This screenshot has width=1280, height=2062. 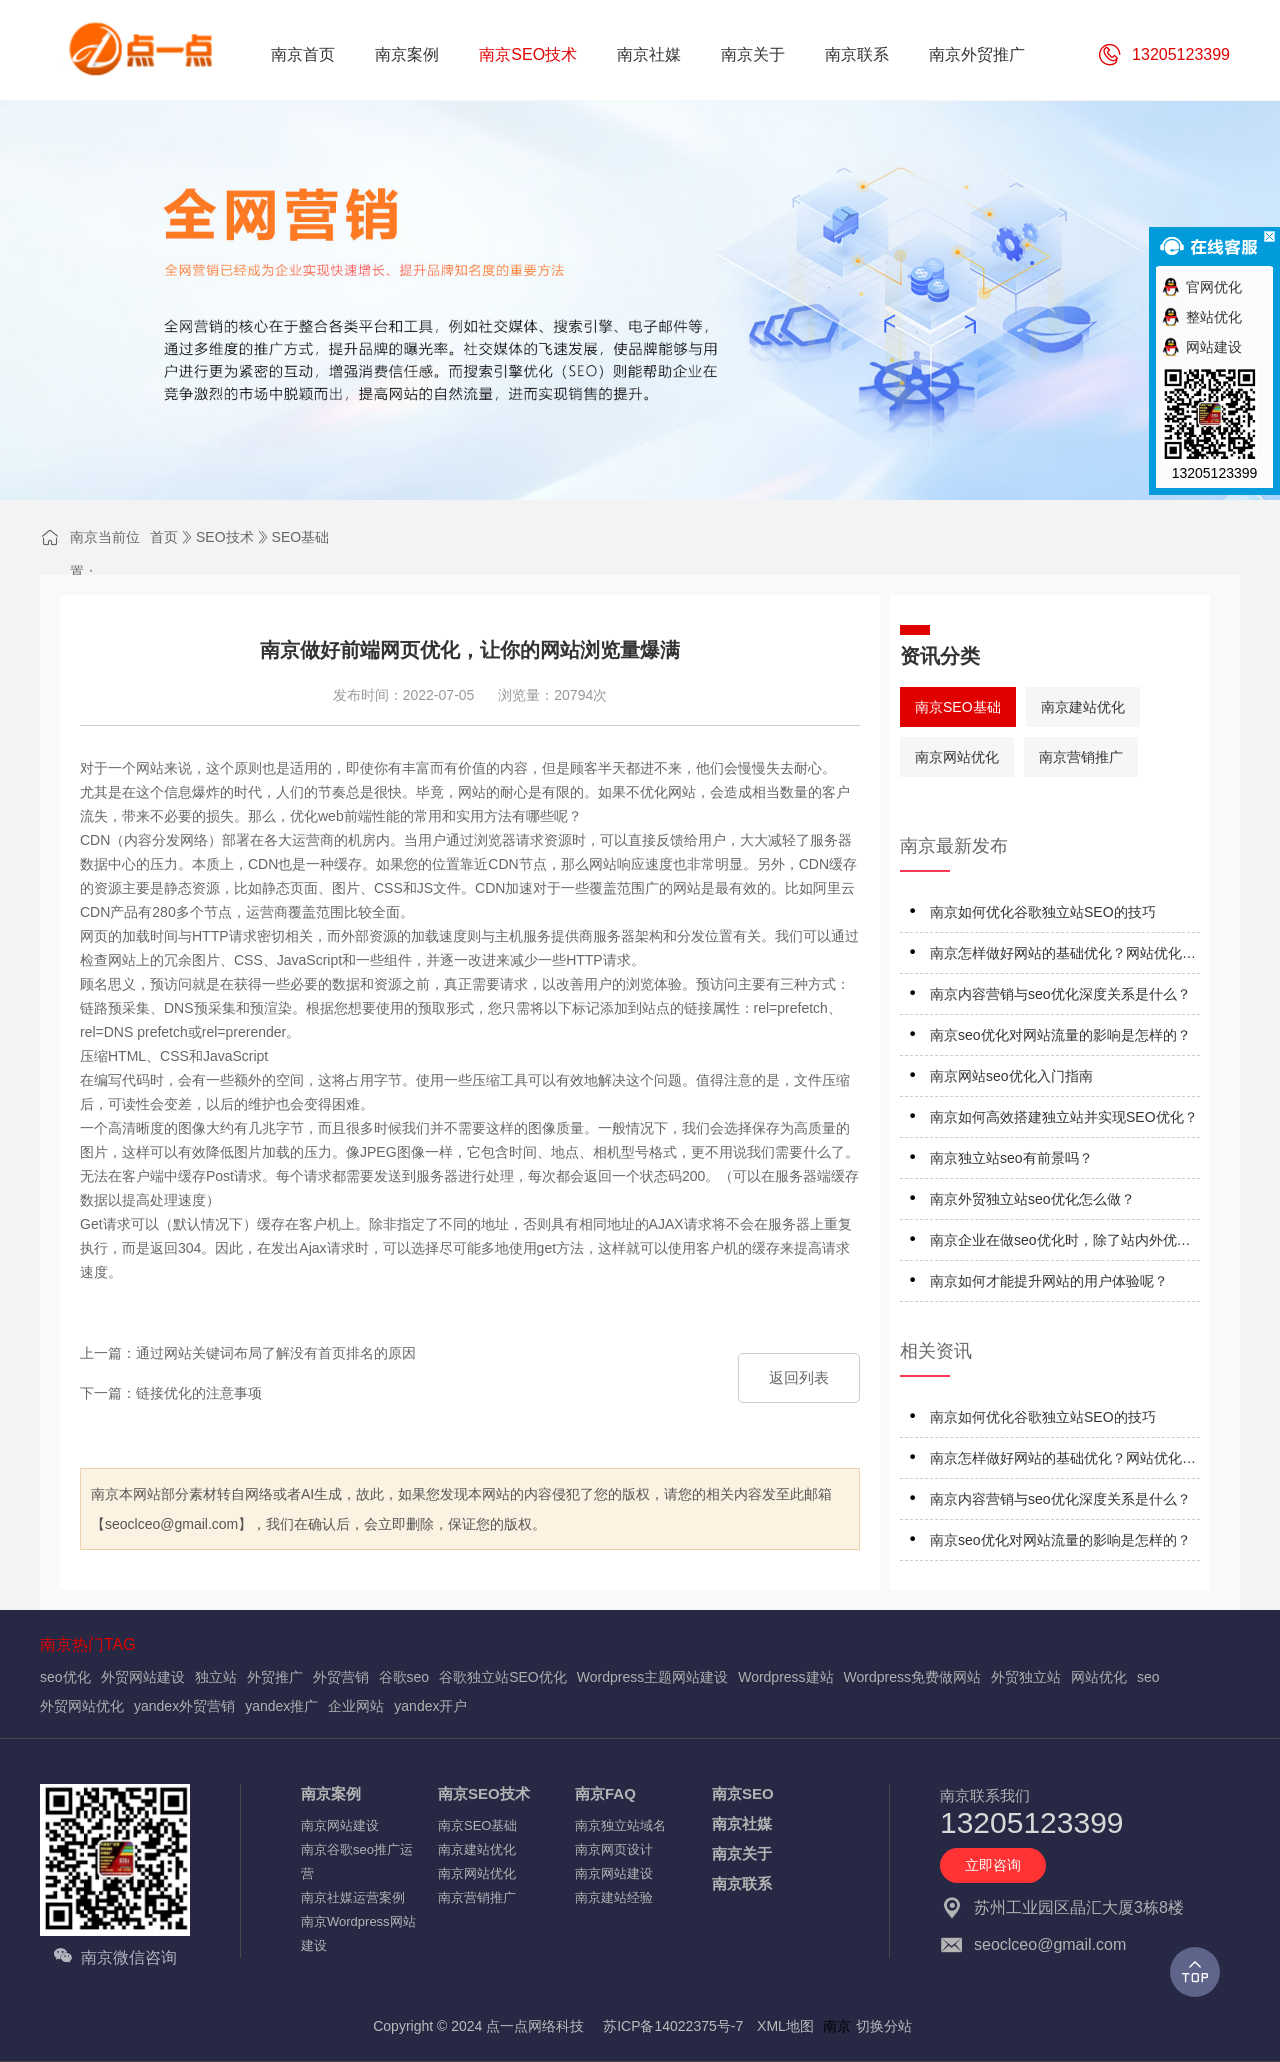 I want to click on 返回列表, so click(x=799, y=1377).